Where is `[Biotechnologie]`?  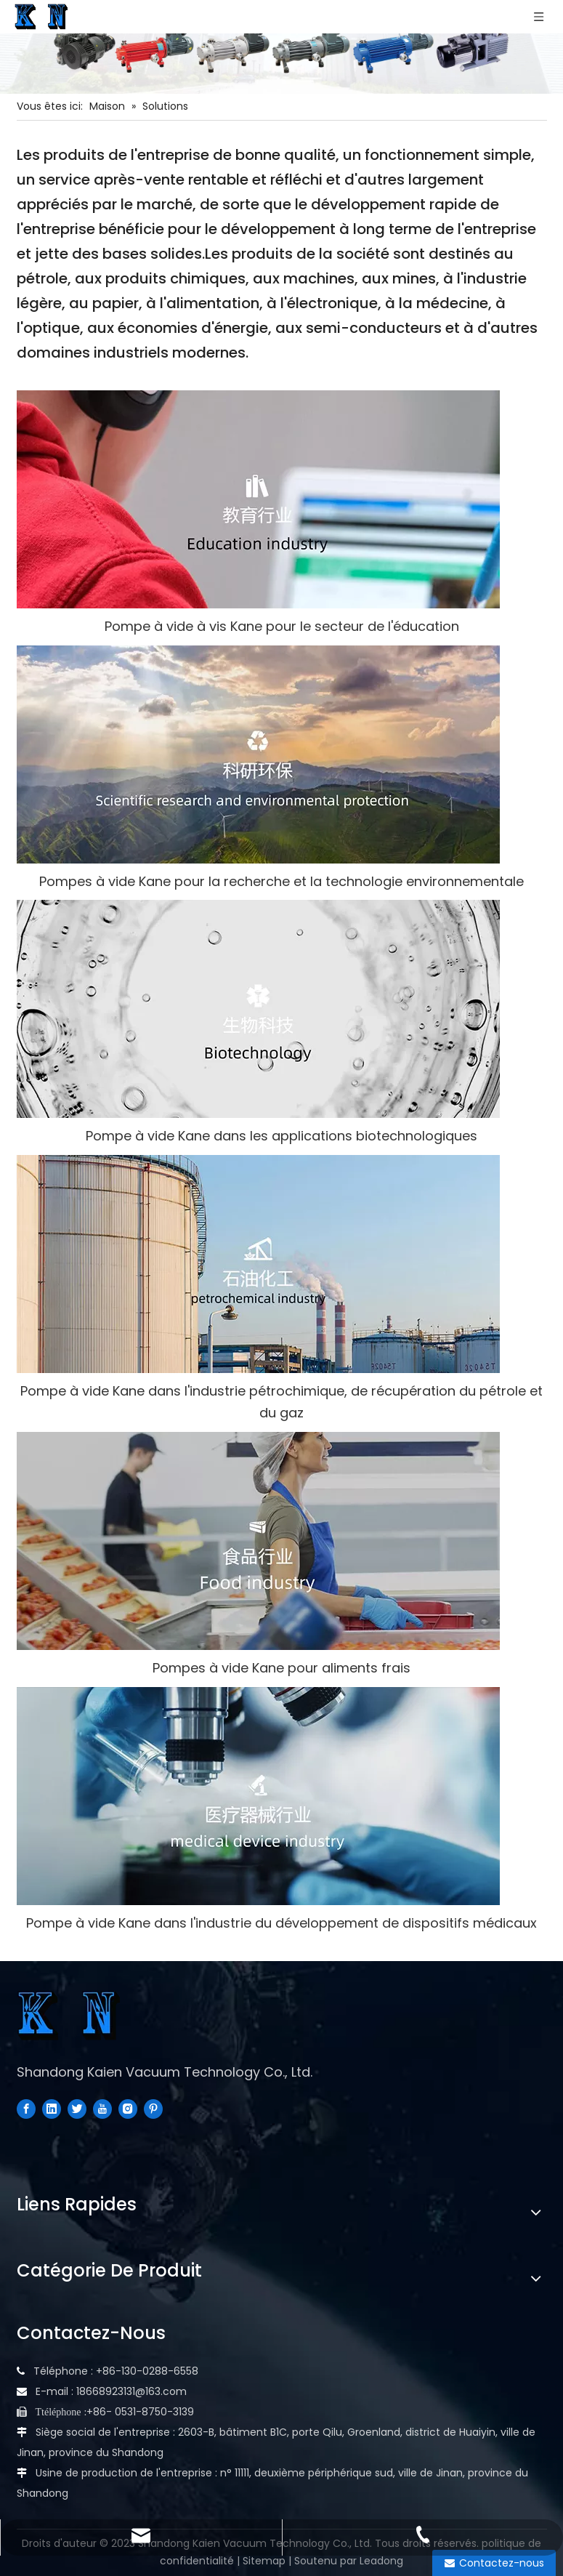 [Biotechnologie] is located at coordinates (258, 1009).